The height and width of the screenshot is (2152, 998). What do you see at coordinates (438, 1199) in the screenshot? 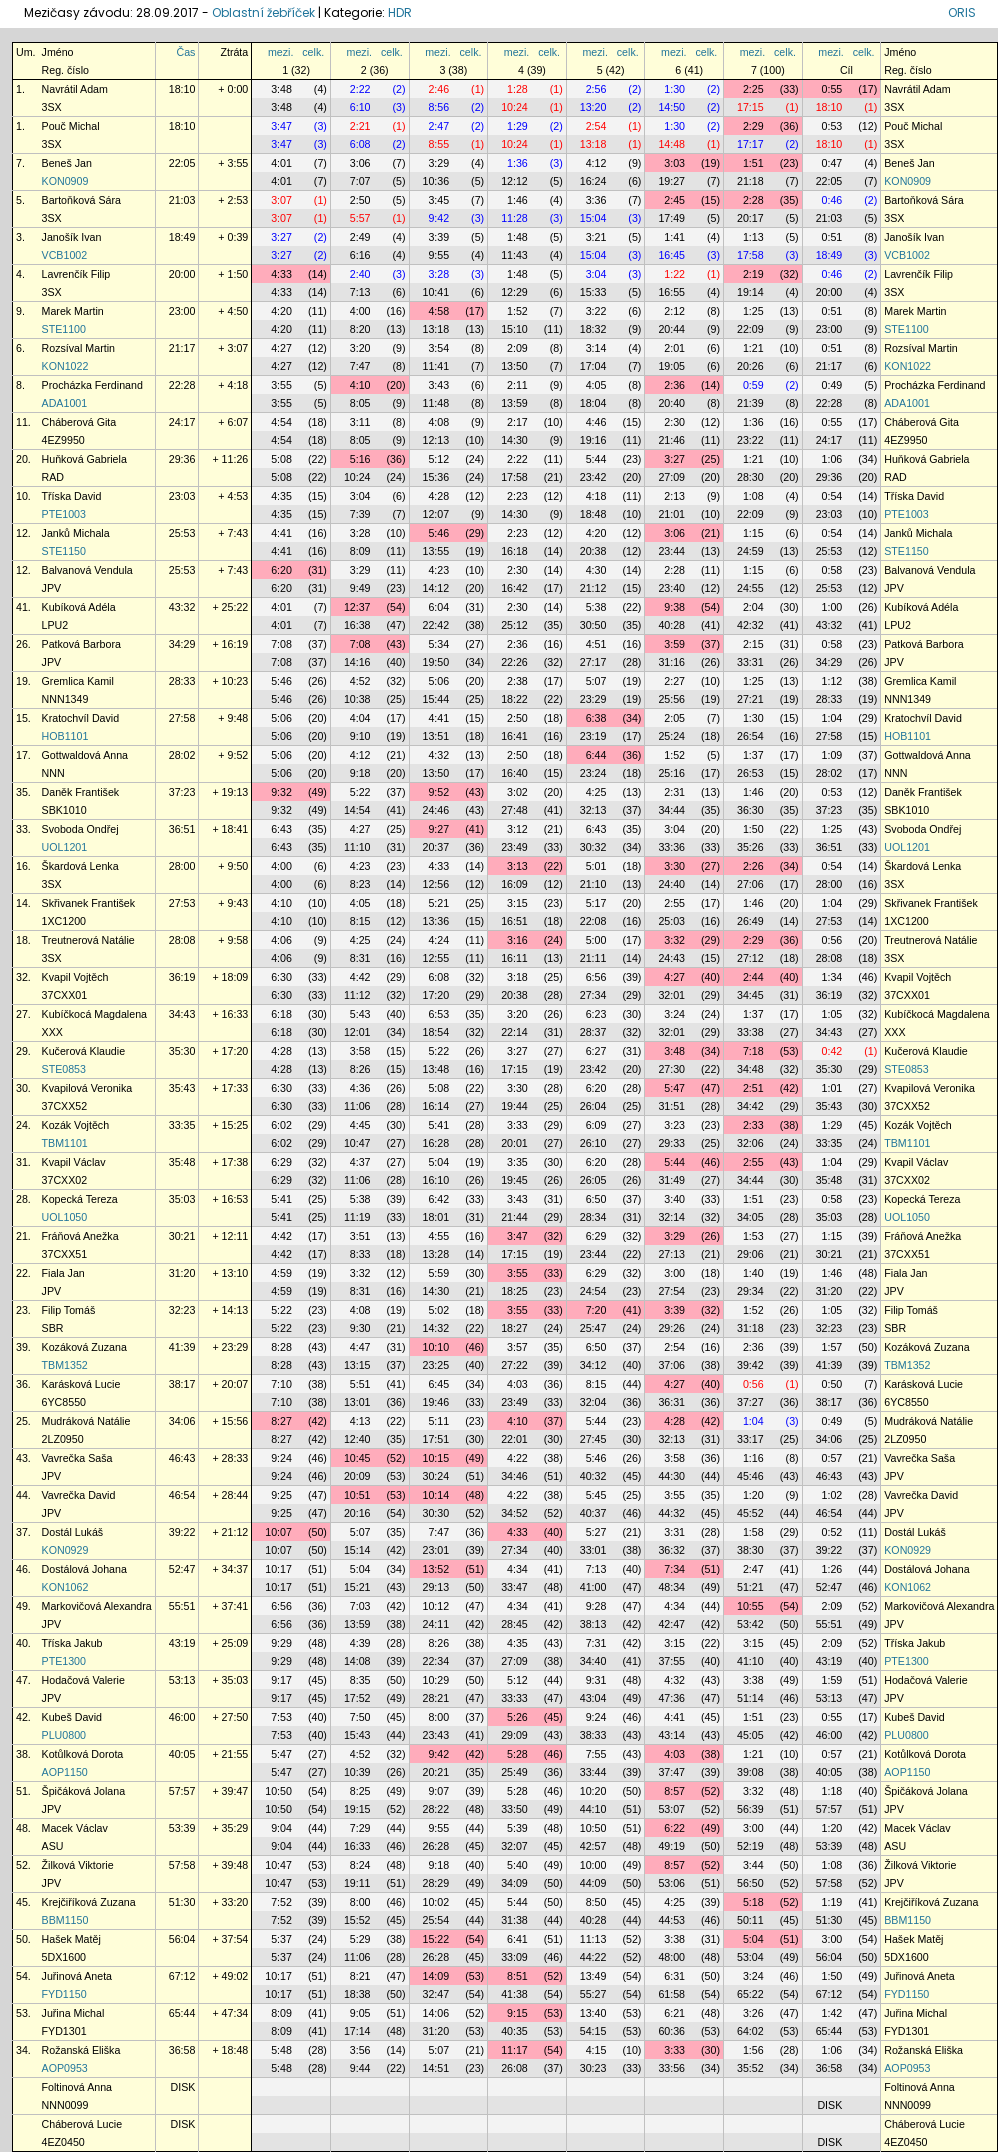
I see `6:42` at bounding box center [438, 1199].